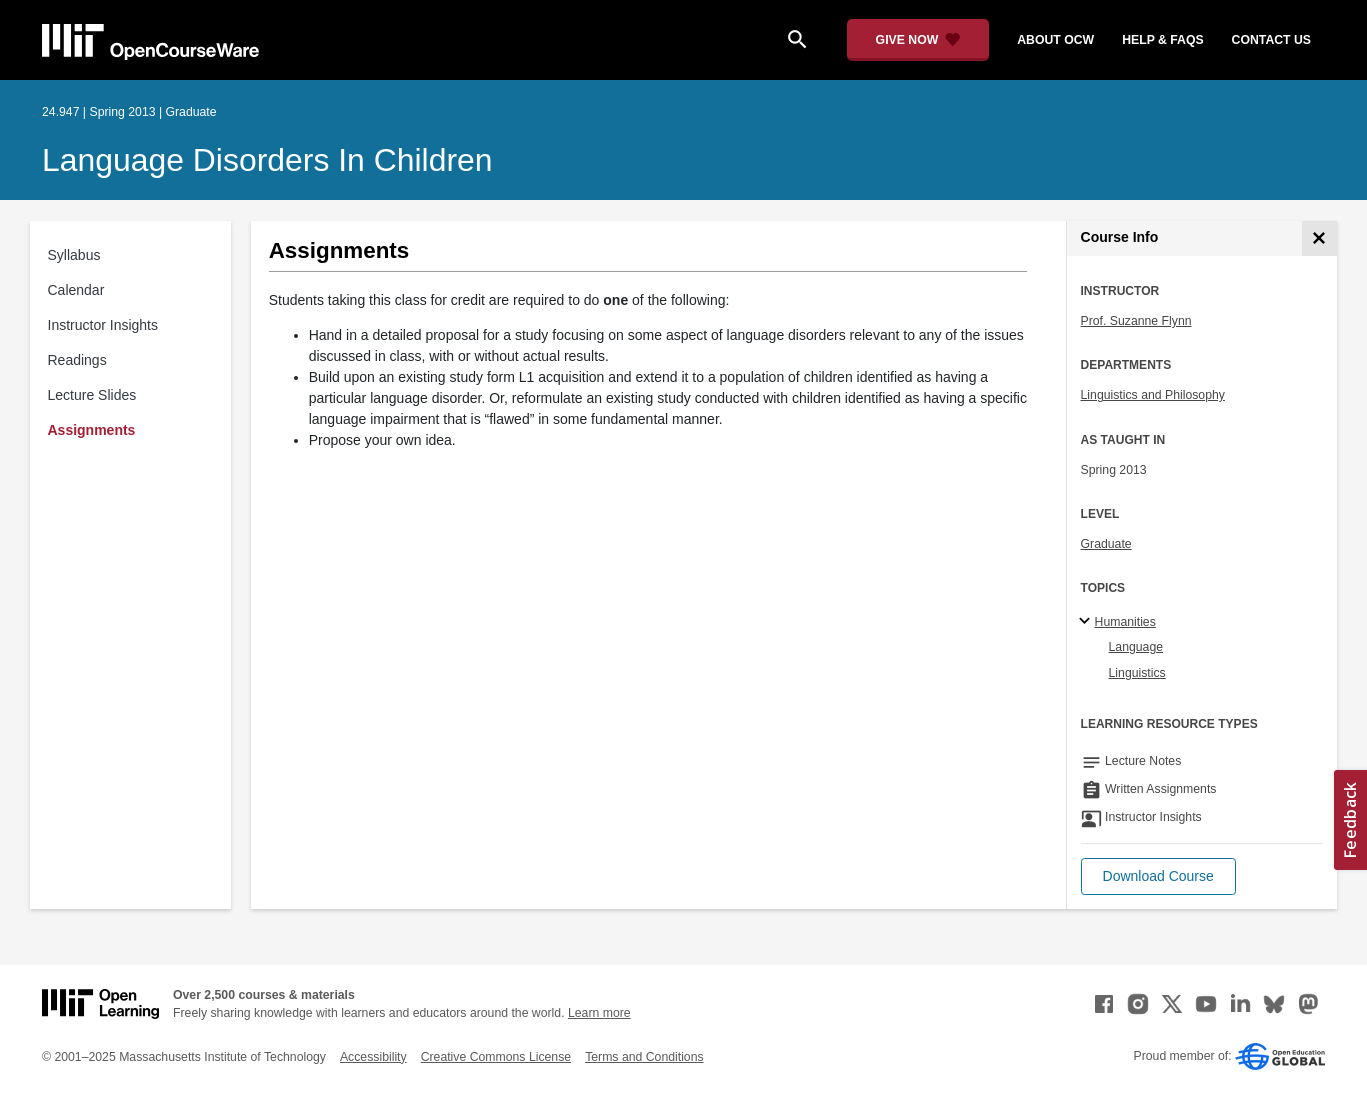 This screenshot has width=1367, height=1105. What do you see at coordinates (599, 1013) in the screenshot?
I see `Learn more` at bounding box center [599, 1013].